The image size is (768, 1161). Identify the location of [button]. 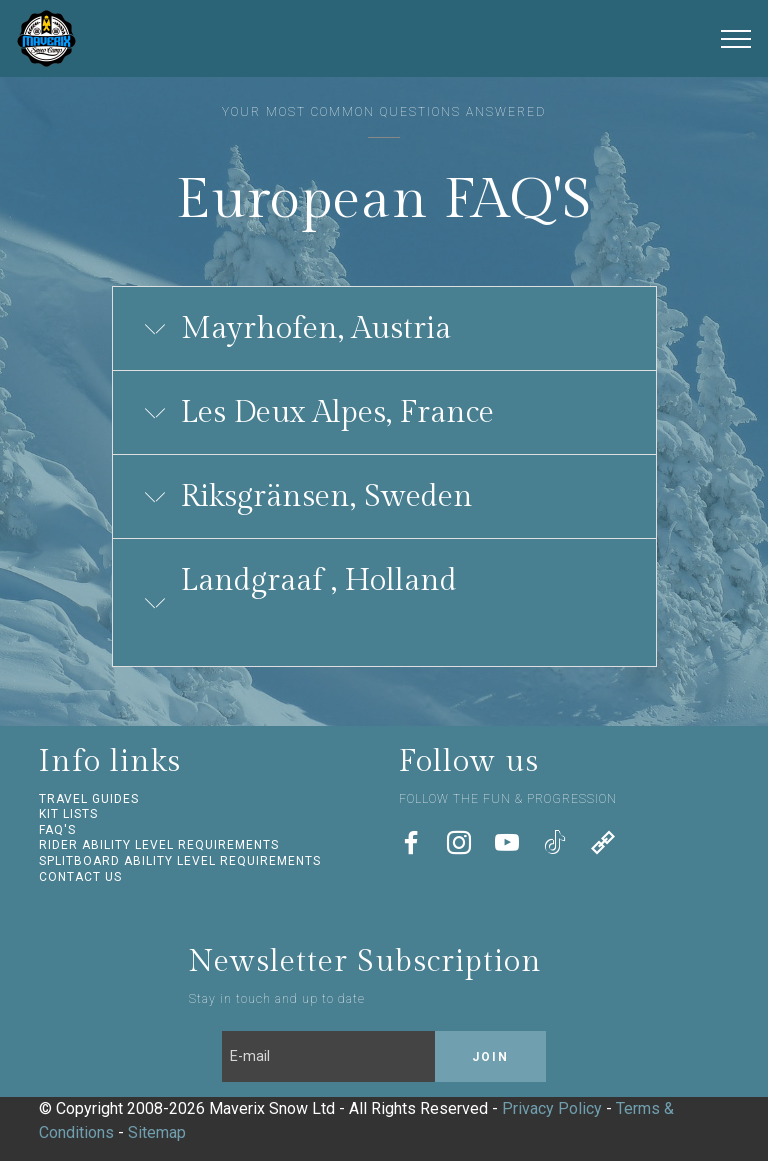
(384, 329).